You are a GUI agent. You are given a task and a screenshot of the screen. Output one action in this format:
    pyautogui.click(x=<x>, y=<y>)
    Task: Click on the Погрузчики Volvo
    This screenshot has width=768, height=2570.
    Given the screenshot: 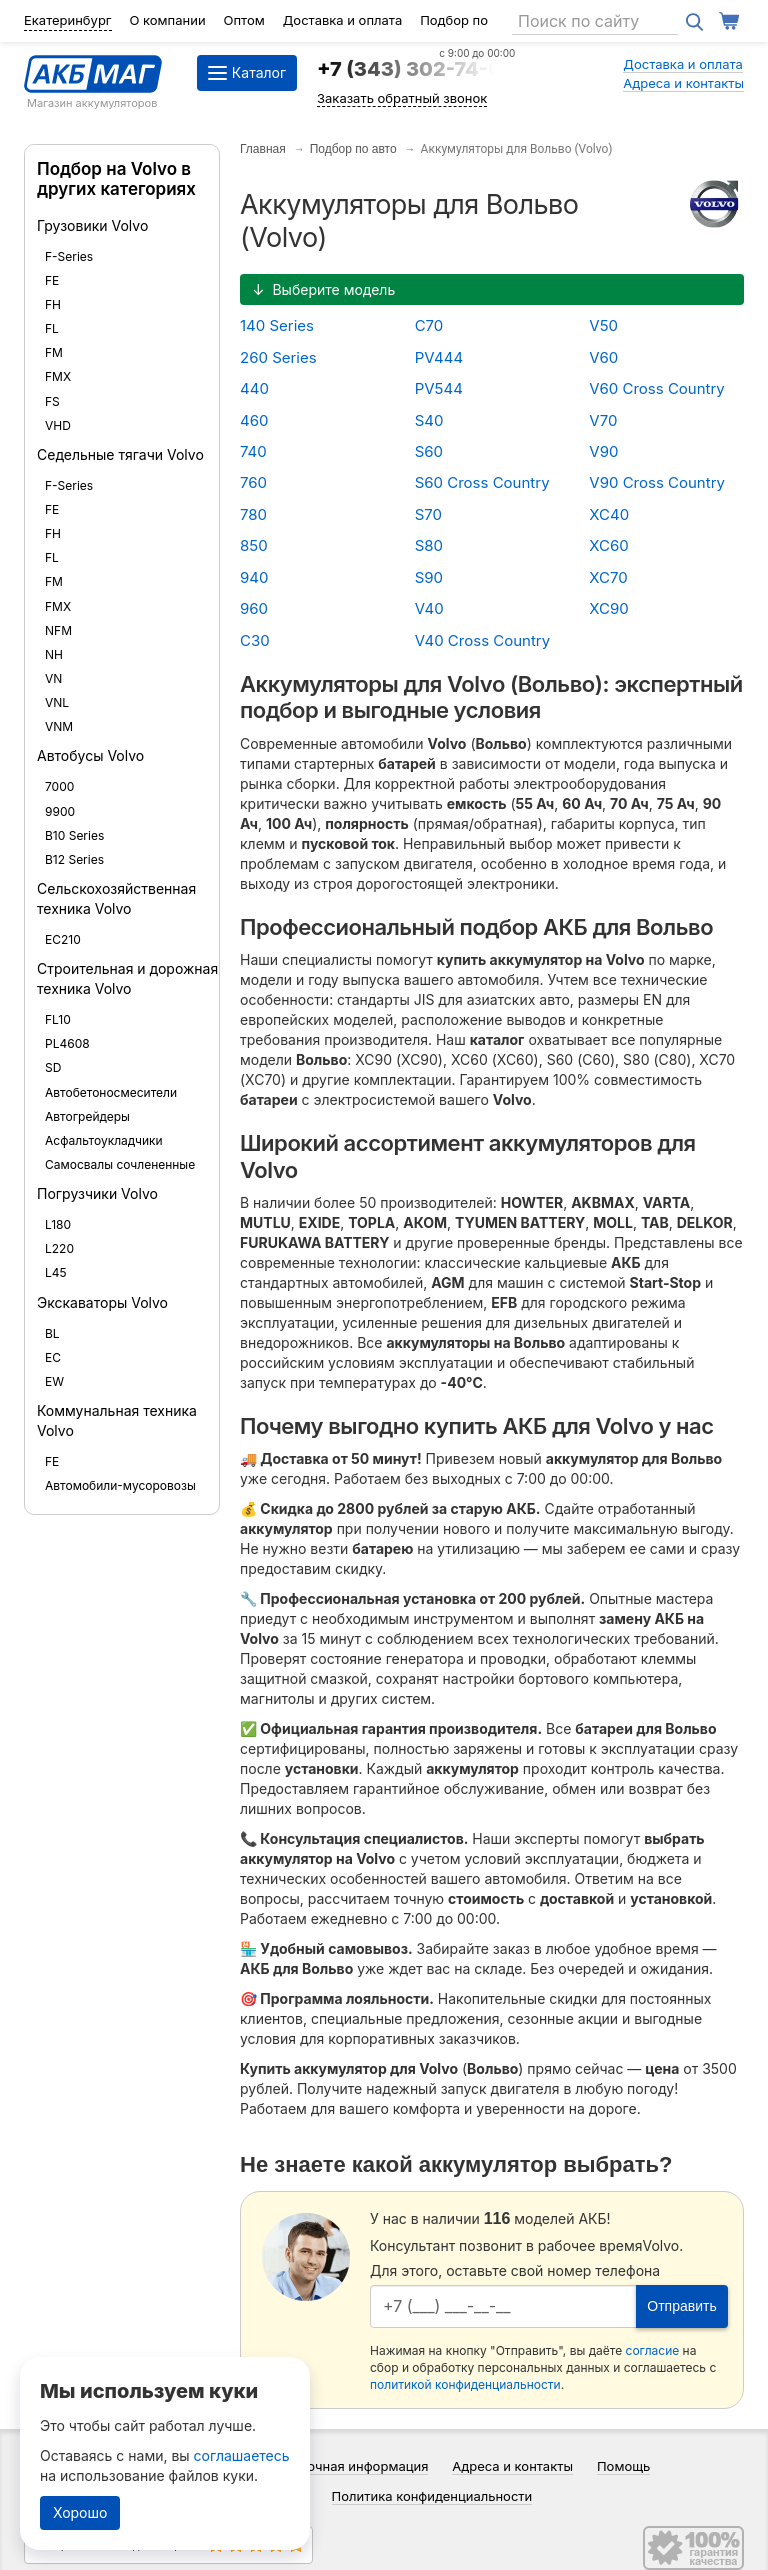 What is the action you would take?
    pyautogui.click(x=97, y=1193)
    